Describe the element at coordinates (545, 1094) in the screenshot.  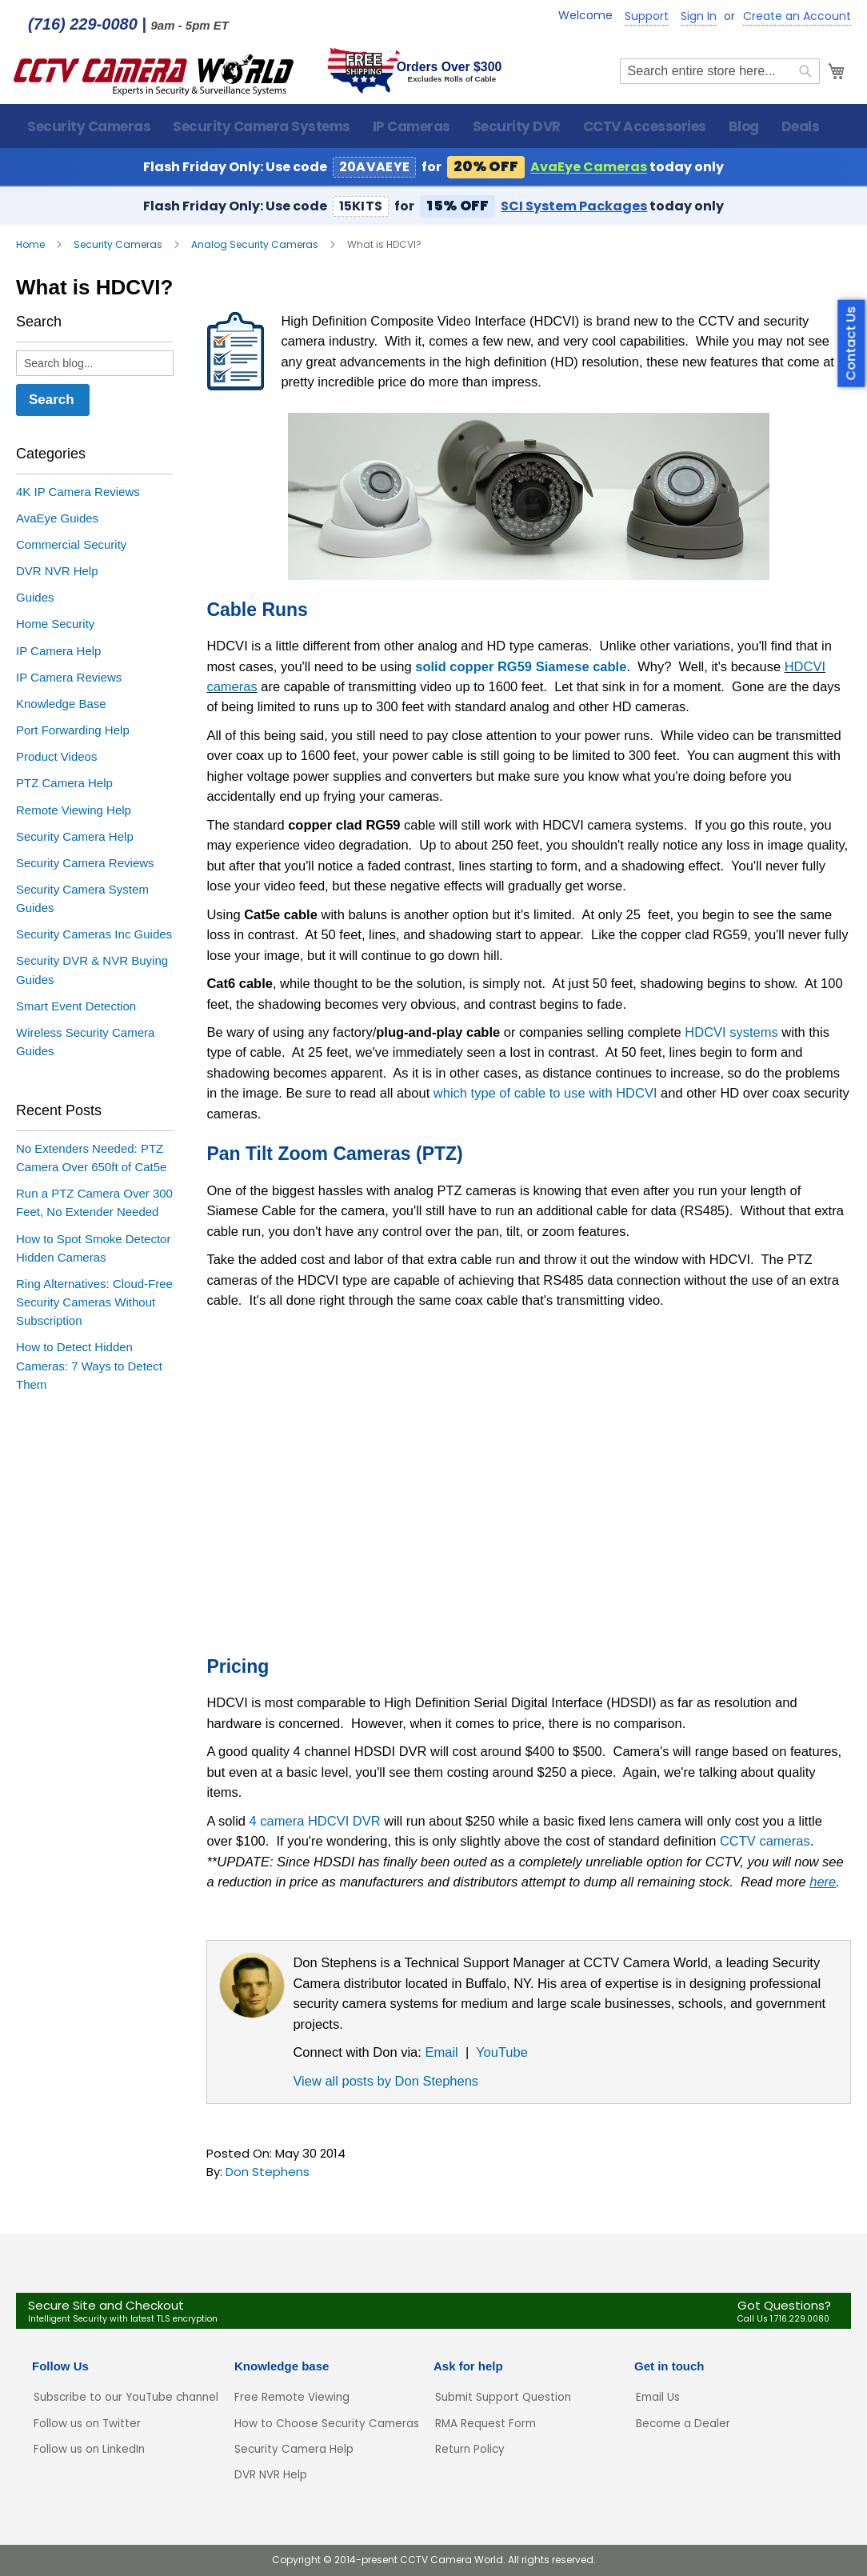
I see `which type of cable to use with HDCVI` at that location.